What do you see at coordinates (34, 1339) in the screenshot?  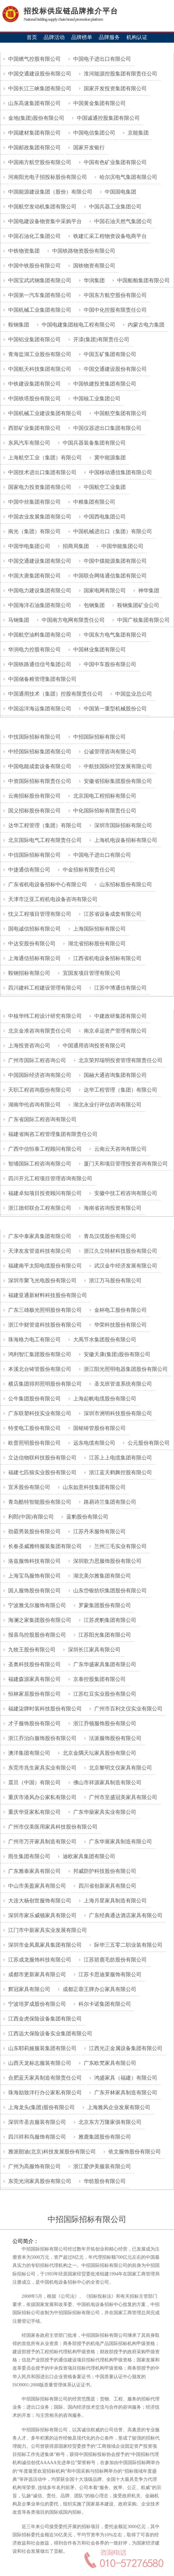 I see `珠海格力电工有限公司` at bounding box center [34, 1339].